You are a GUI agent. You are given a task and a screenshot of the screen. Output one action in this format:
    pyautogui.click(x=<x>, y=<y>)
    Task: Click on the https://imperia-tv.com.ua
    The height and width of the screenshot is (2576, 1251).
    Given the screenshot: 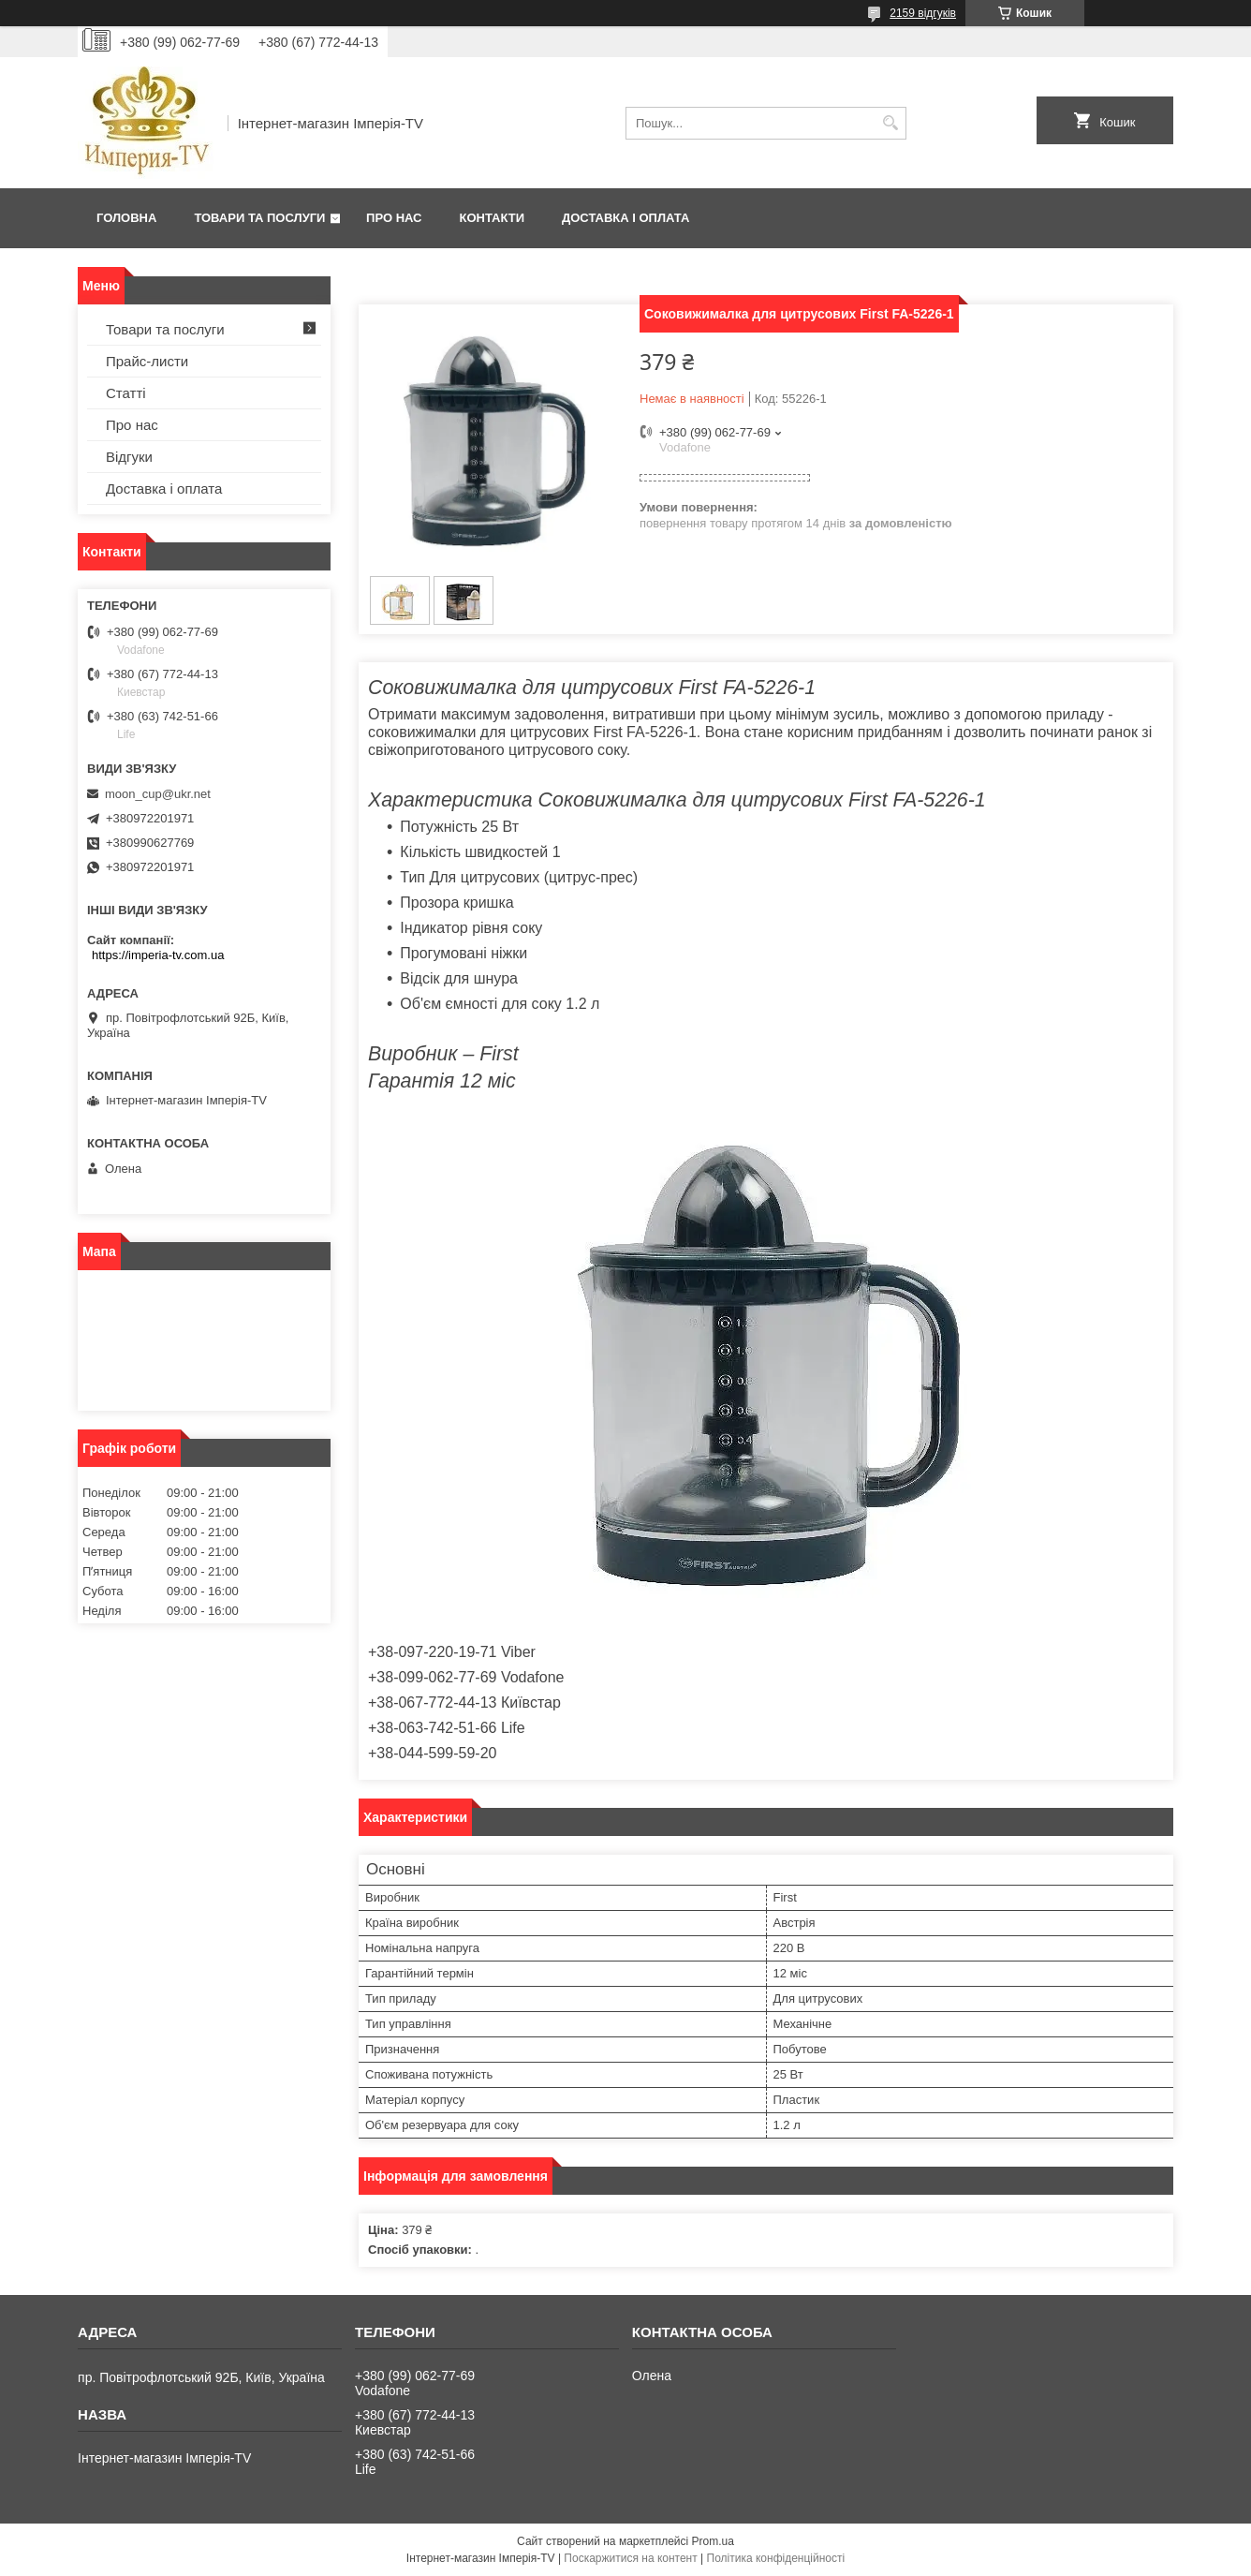 What is the action you would take?
    pyautogui.click(x=158, y=955)
    